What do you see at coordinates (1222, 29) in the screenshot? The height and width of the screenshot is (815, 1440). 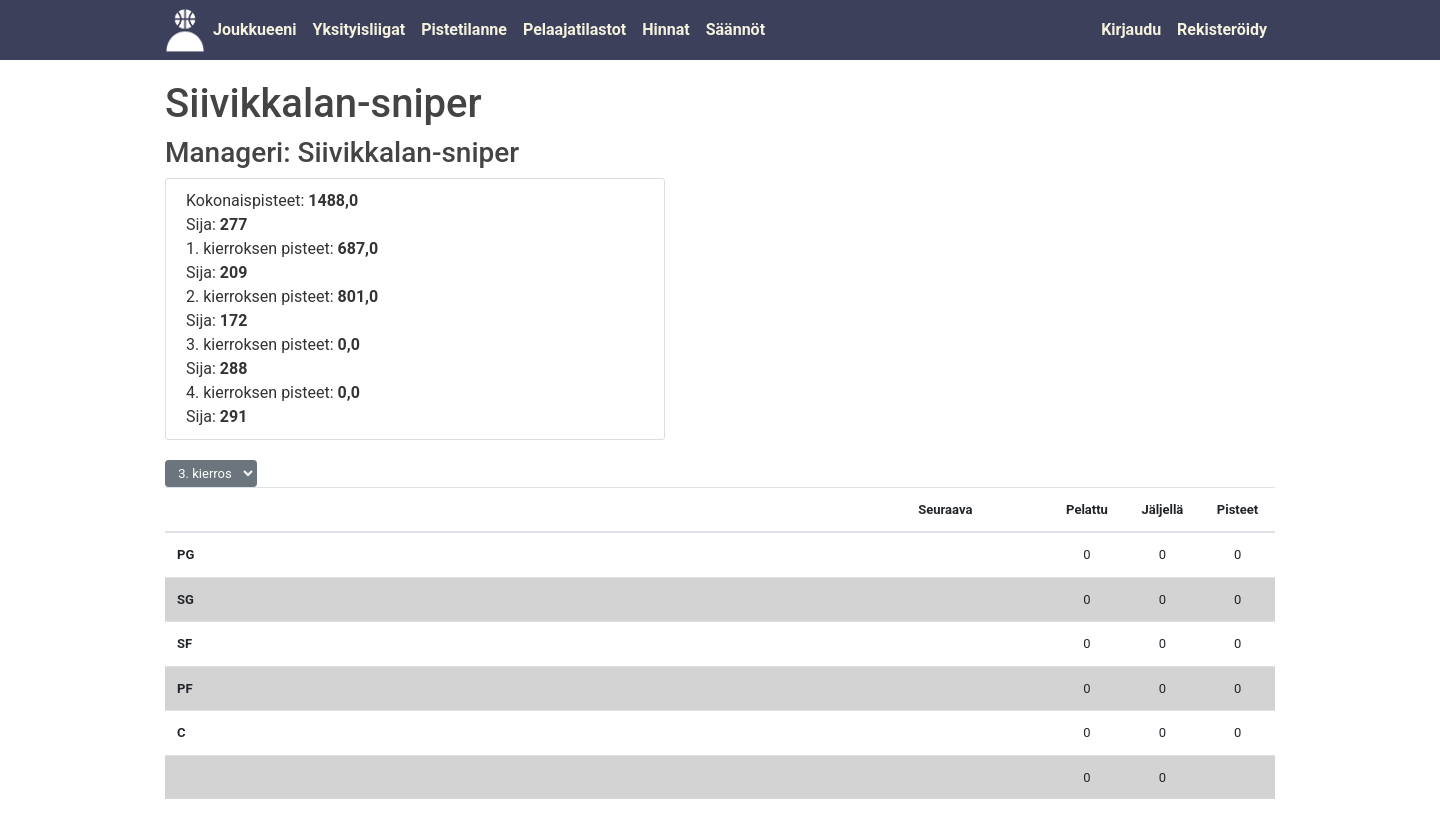 I see `Rekisteröidy` at bounding box center [1222, 29].